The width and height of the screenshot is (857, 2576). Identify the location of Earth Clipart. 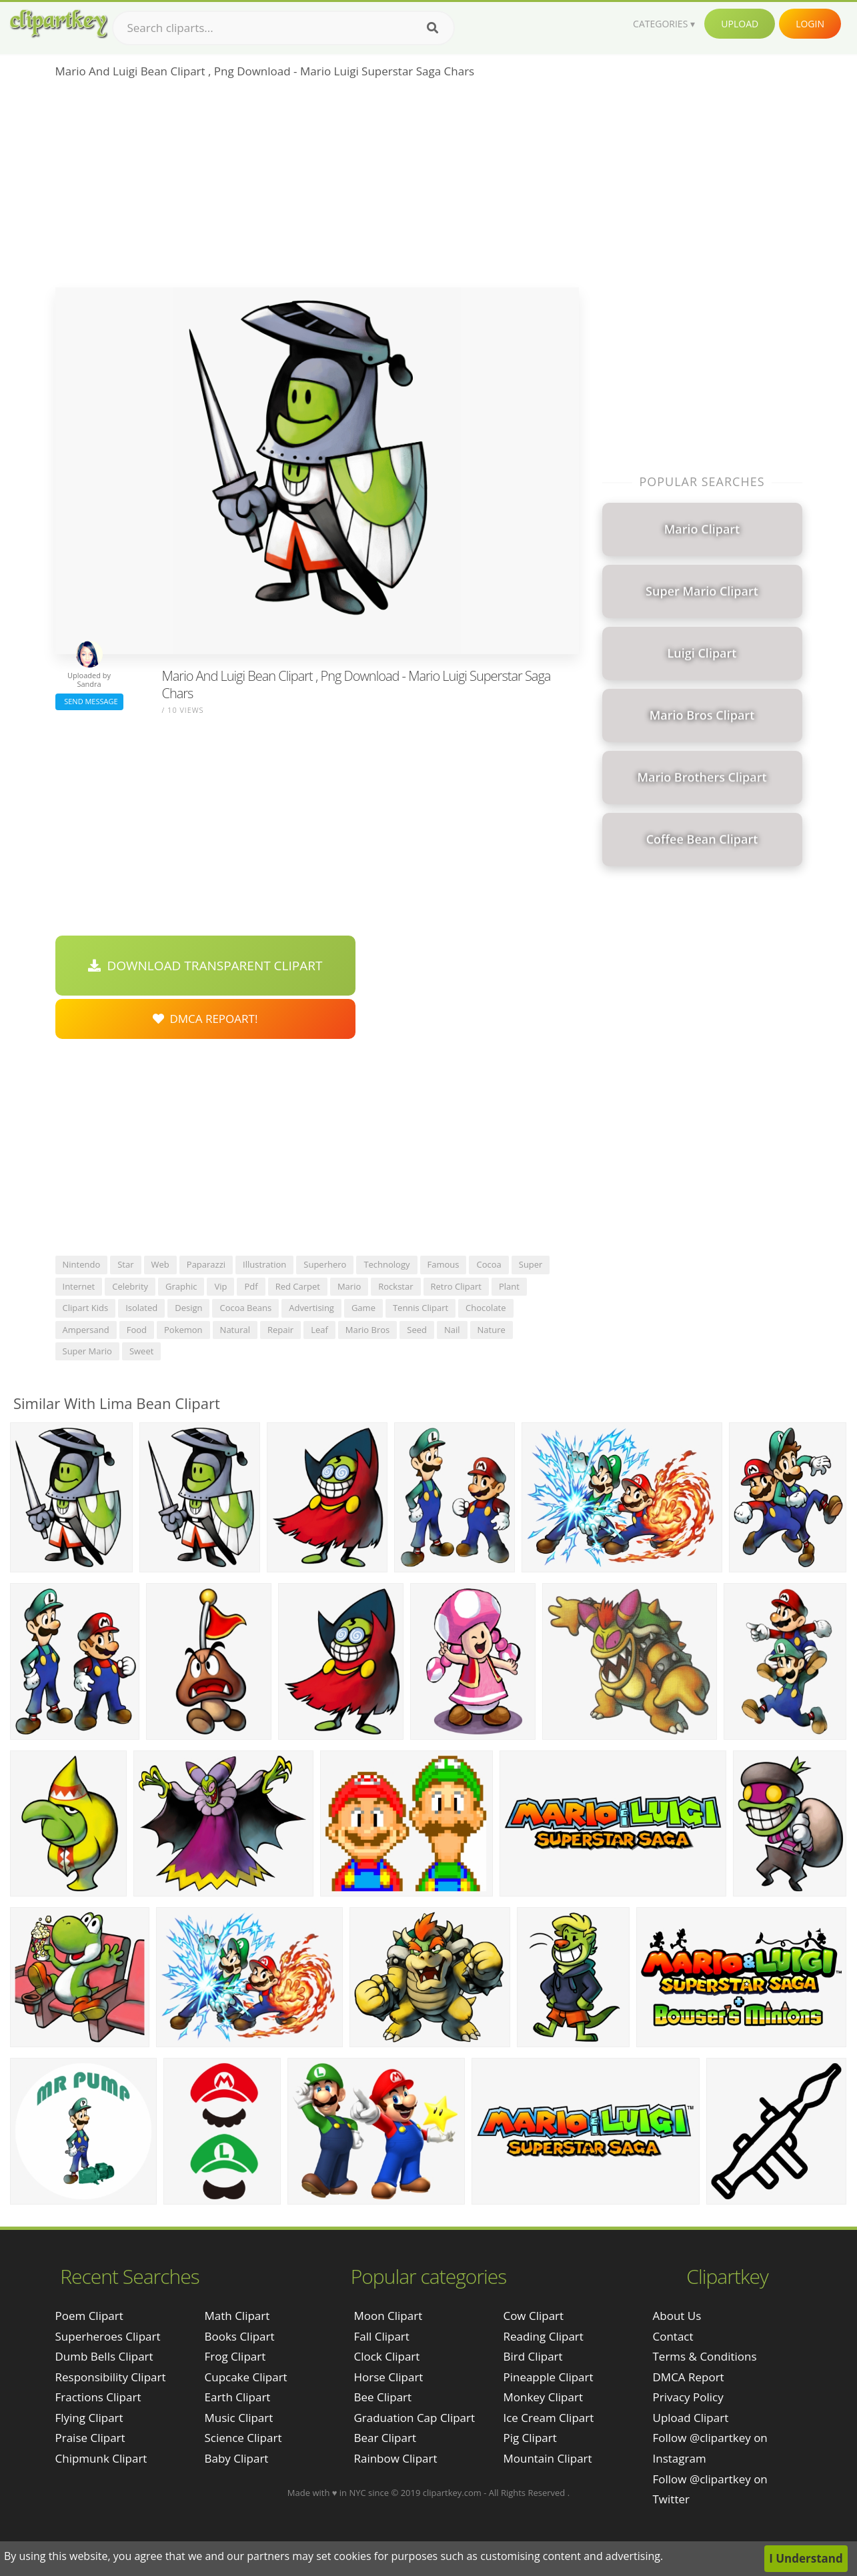
(238, 2397).